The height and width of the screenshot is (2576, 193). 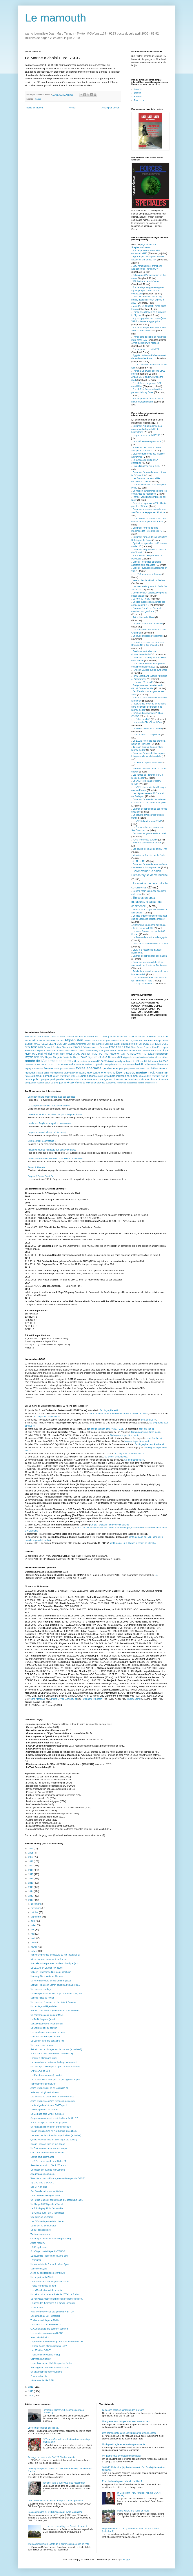 I want to click on UE, so click(x=95, y=1057).